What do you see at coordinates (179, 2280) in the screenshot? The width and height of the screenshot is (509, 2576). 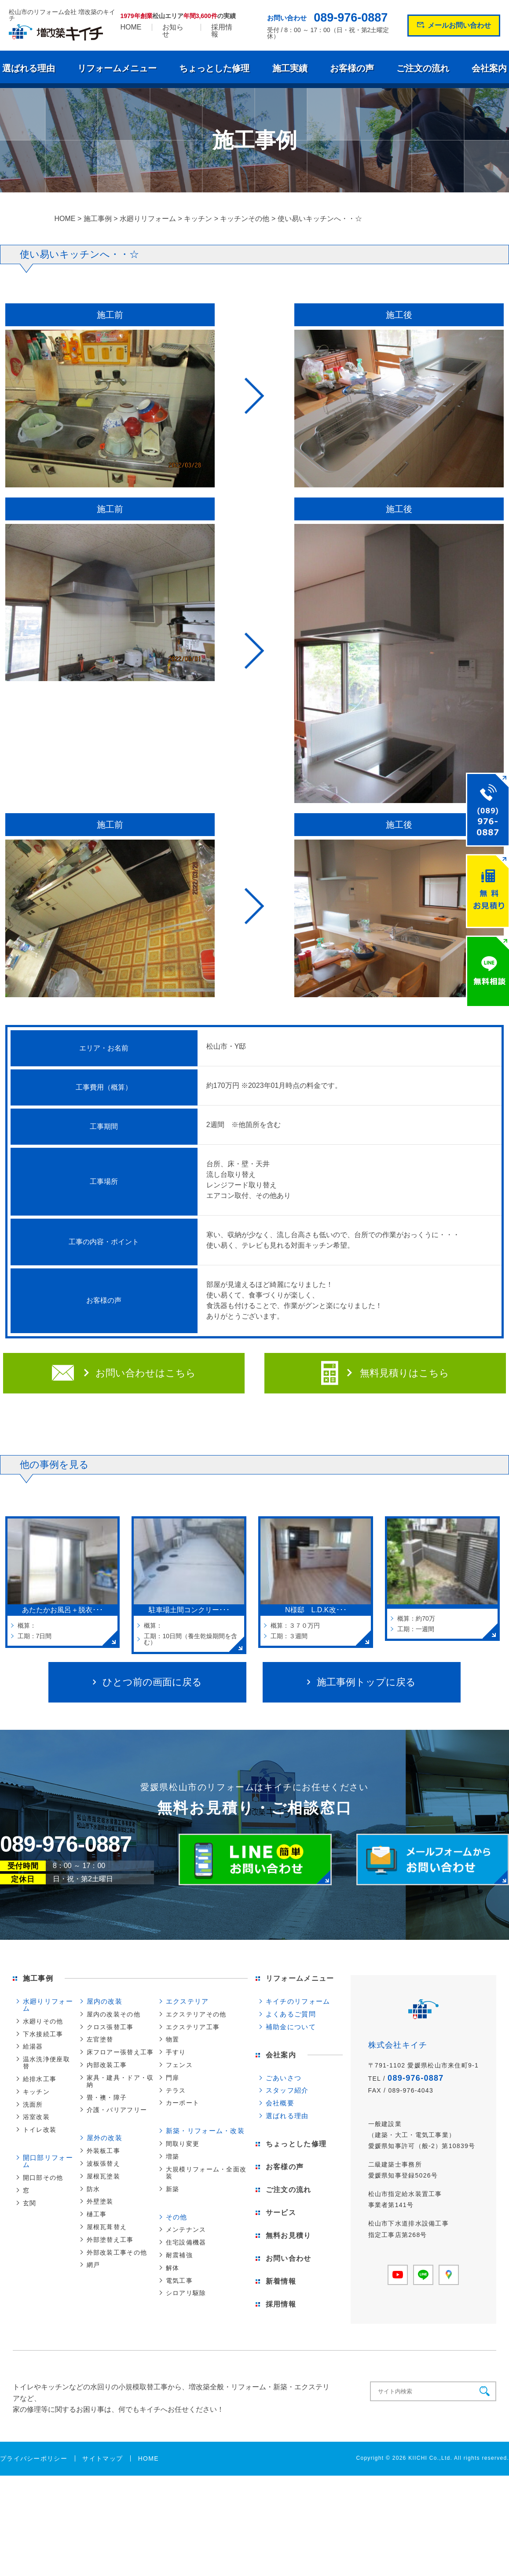 I see `電気工事` at bounding box center [179, 2280].